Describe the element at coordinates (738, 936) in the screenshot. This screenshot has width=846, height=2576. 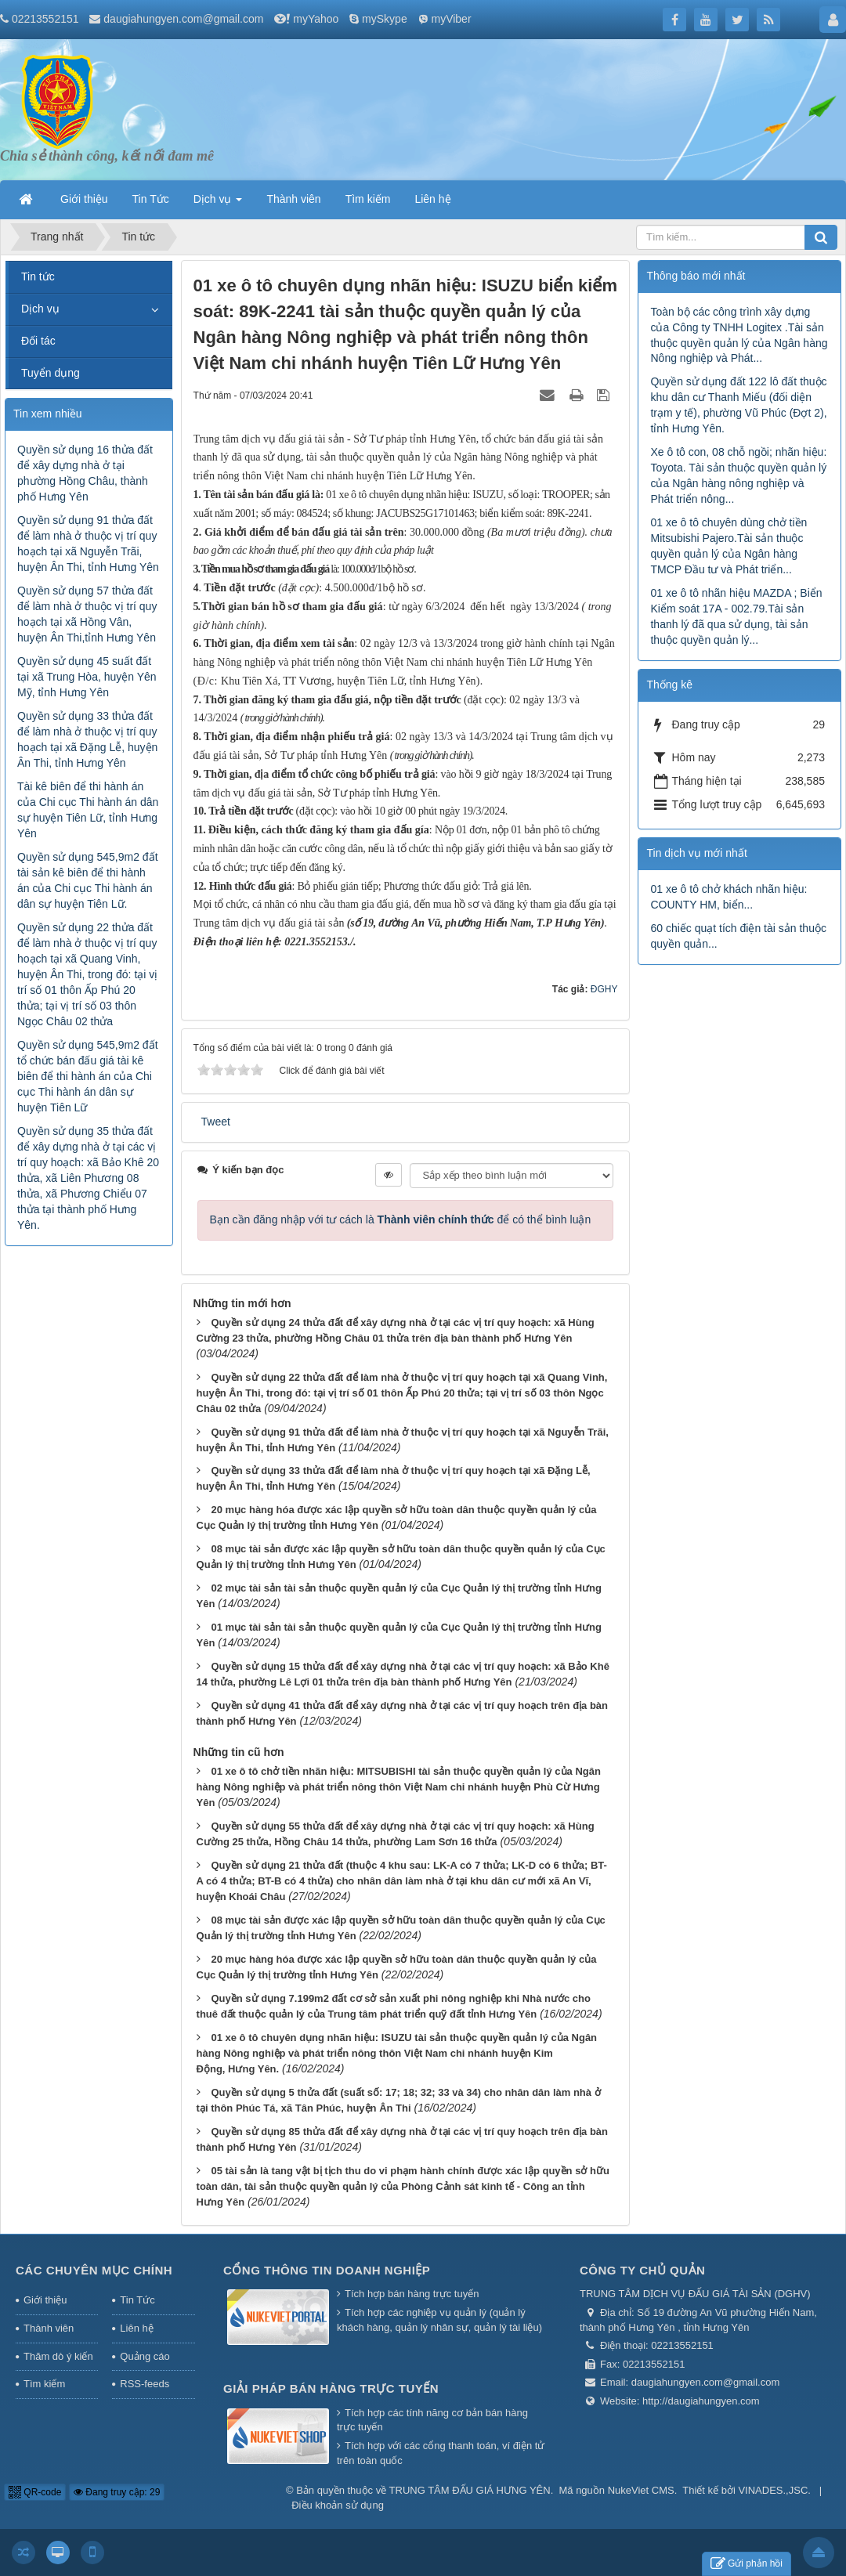
I see `60 chiếc quạt tích điện tài sản thuộc quyền quản...` at that location.